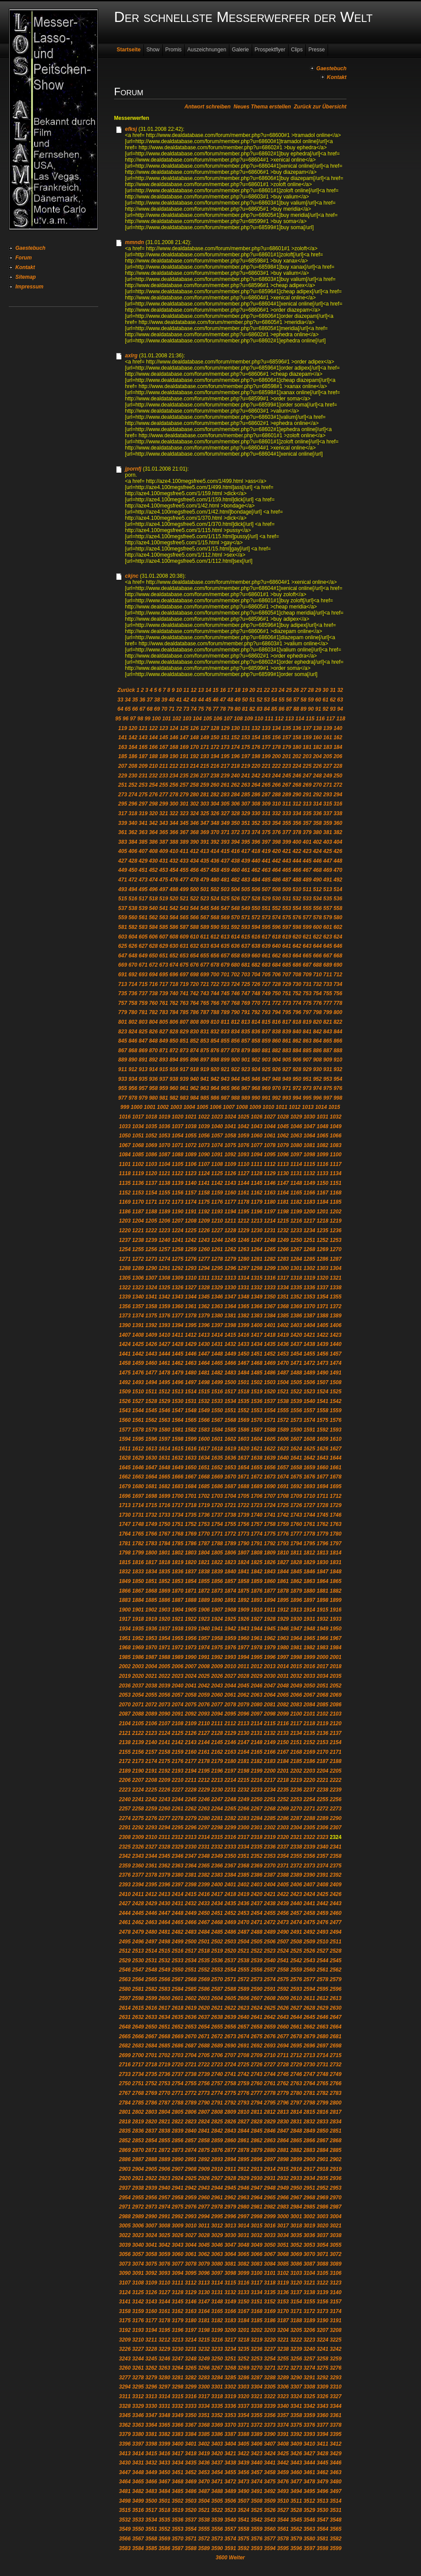 Image resolution: width=421 pixels, height=2576 pixels. Describe the element at coordinates (257, 2302) in the screenshot. I see `3151` at that location.